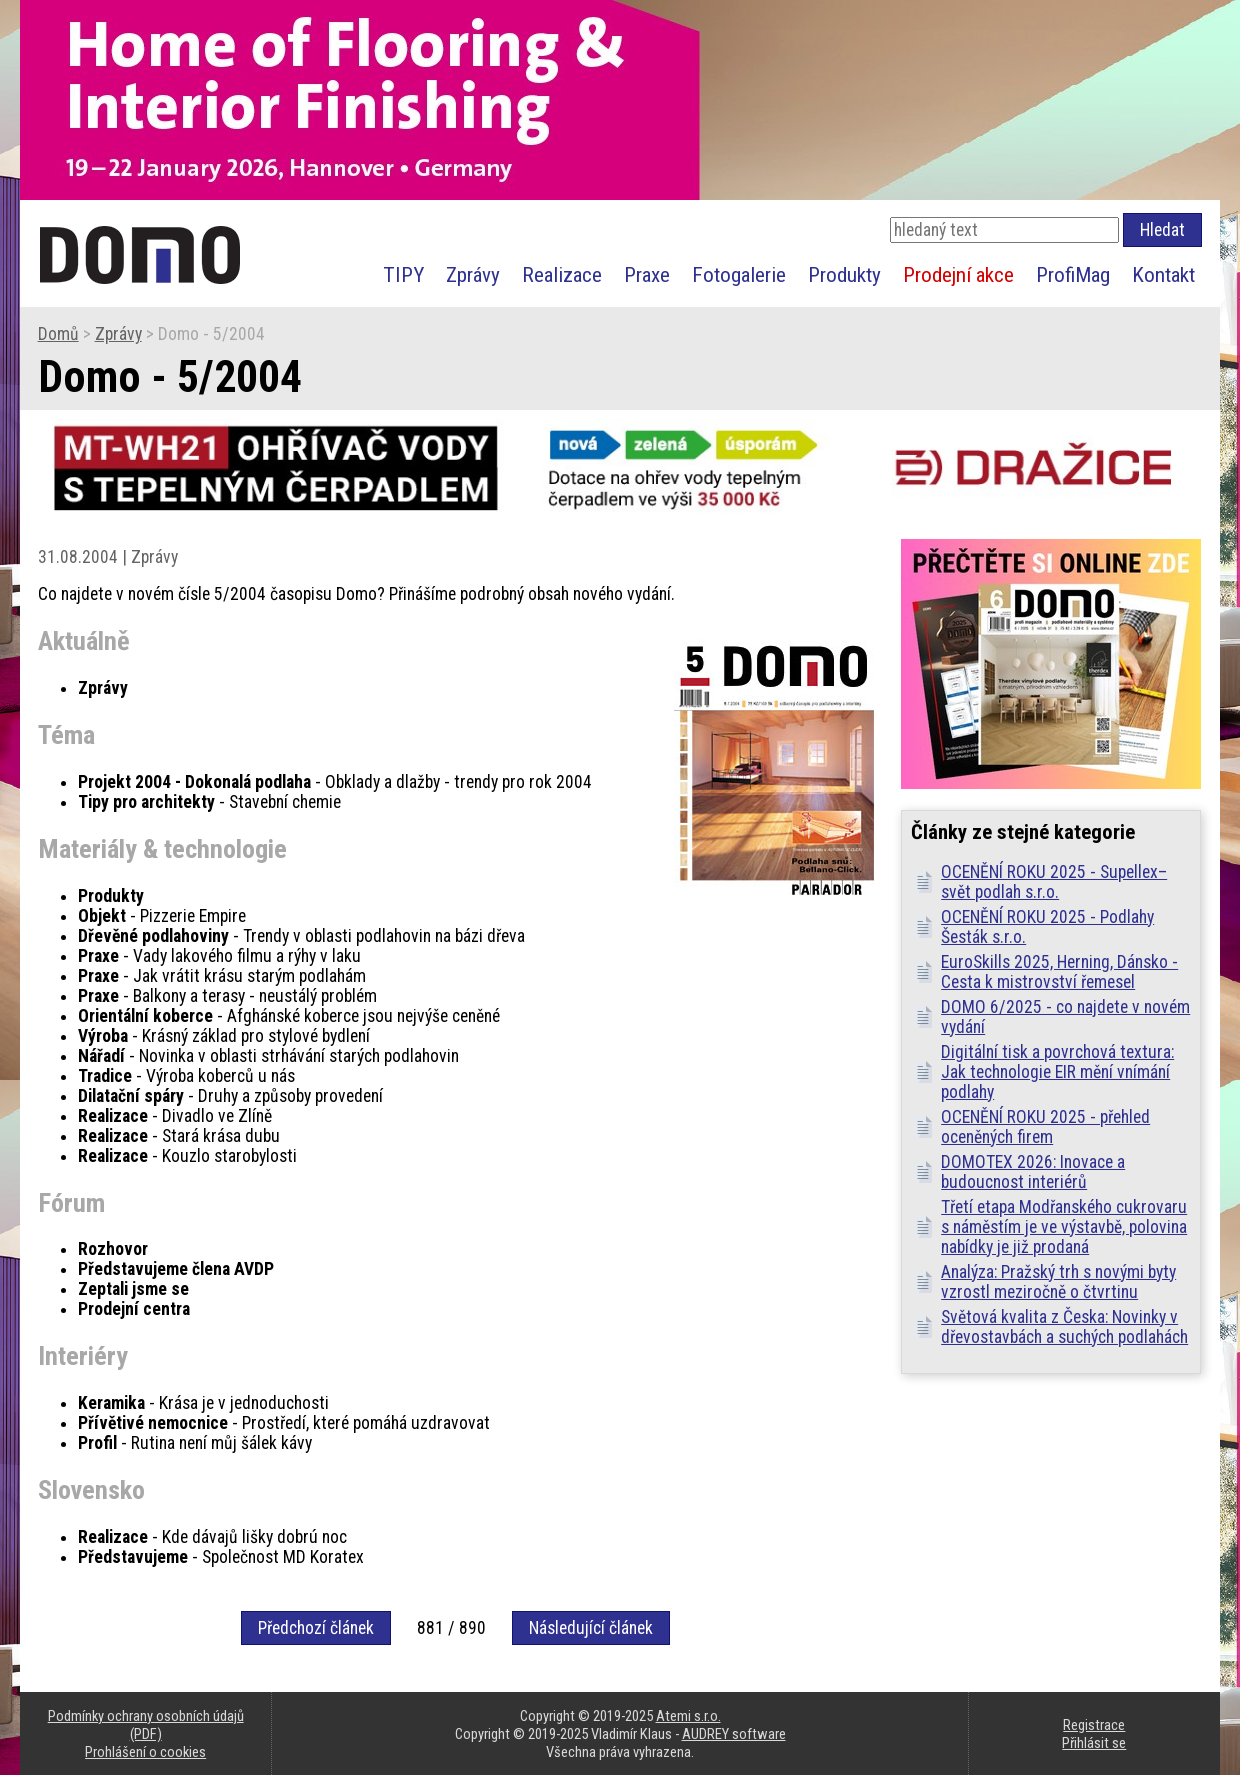 Image resolution: width=1240 pixels, height=1775 pixels. I want to click on OCENĚNÍ ROKU 2025 - Supellex–svět podlah s.r.o., so click(1054, 882).